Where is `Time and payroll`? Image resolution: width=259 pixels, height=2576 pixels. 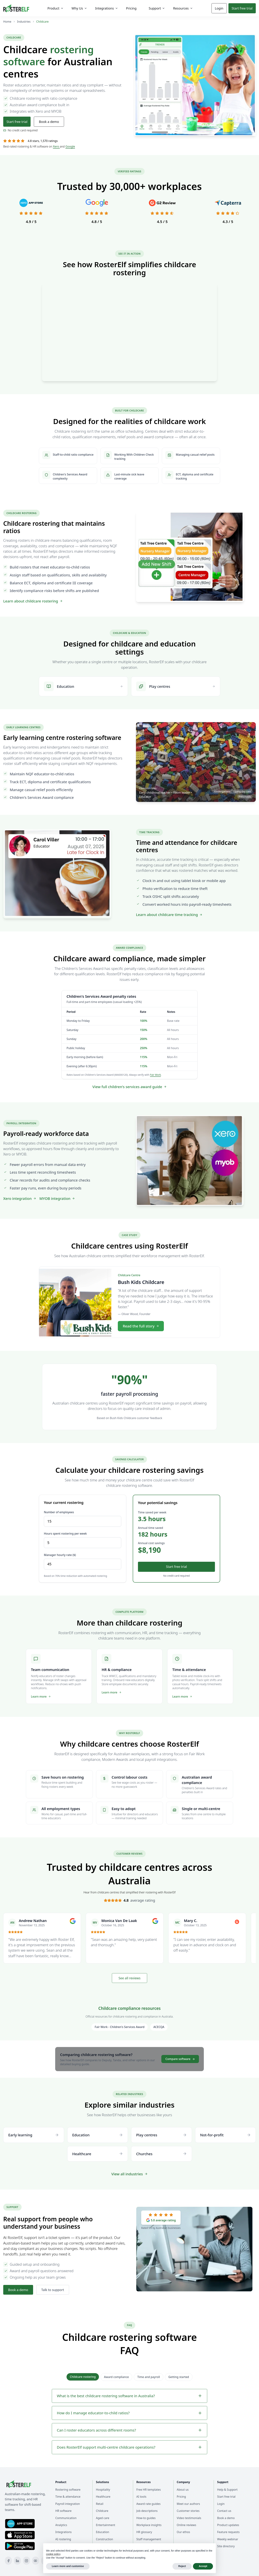
Time and payroll is located at coordinates (148, 2377).